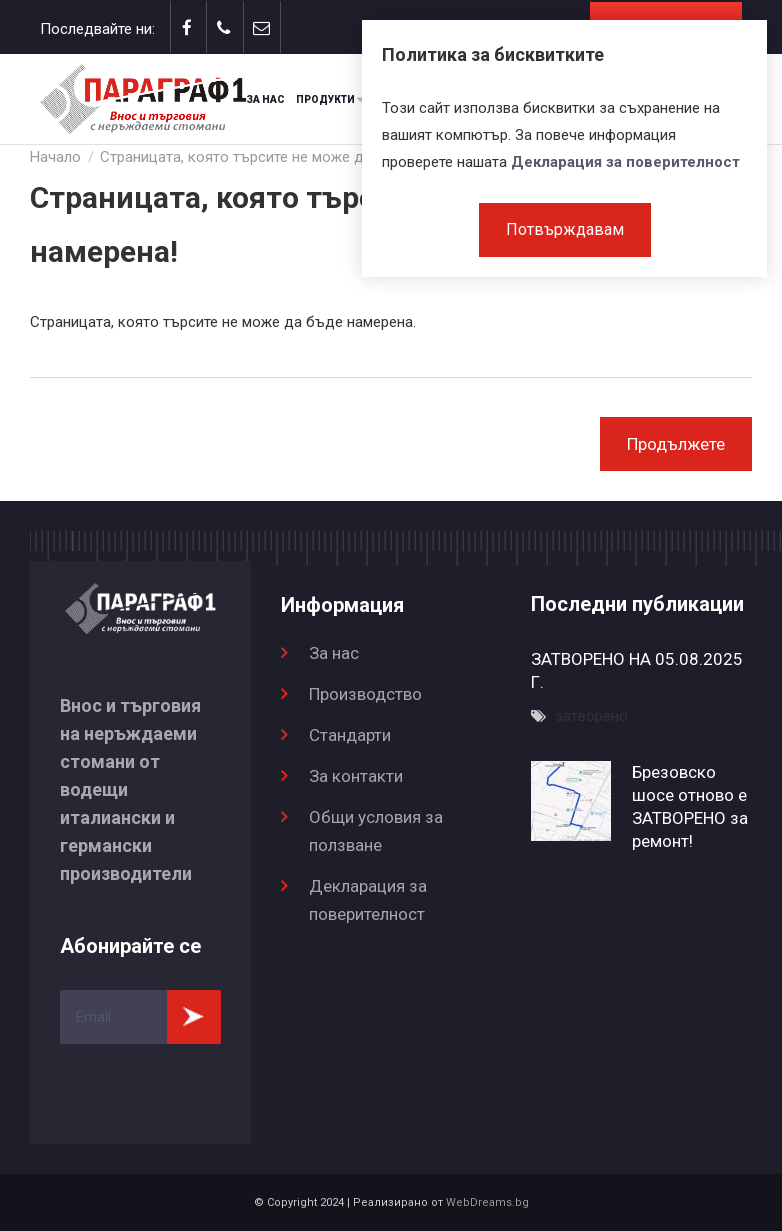 The width and height of the screenshot is (782, 1231). What do you see at coordinates (591, 716) in the screenshot?
I see `затворено` at bounding box center [591, 716].